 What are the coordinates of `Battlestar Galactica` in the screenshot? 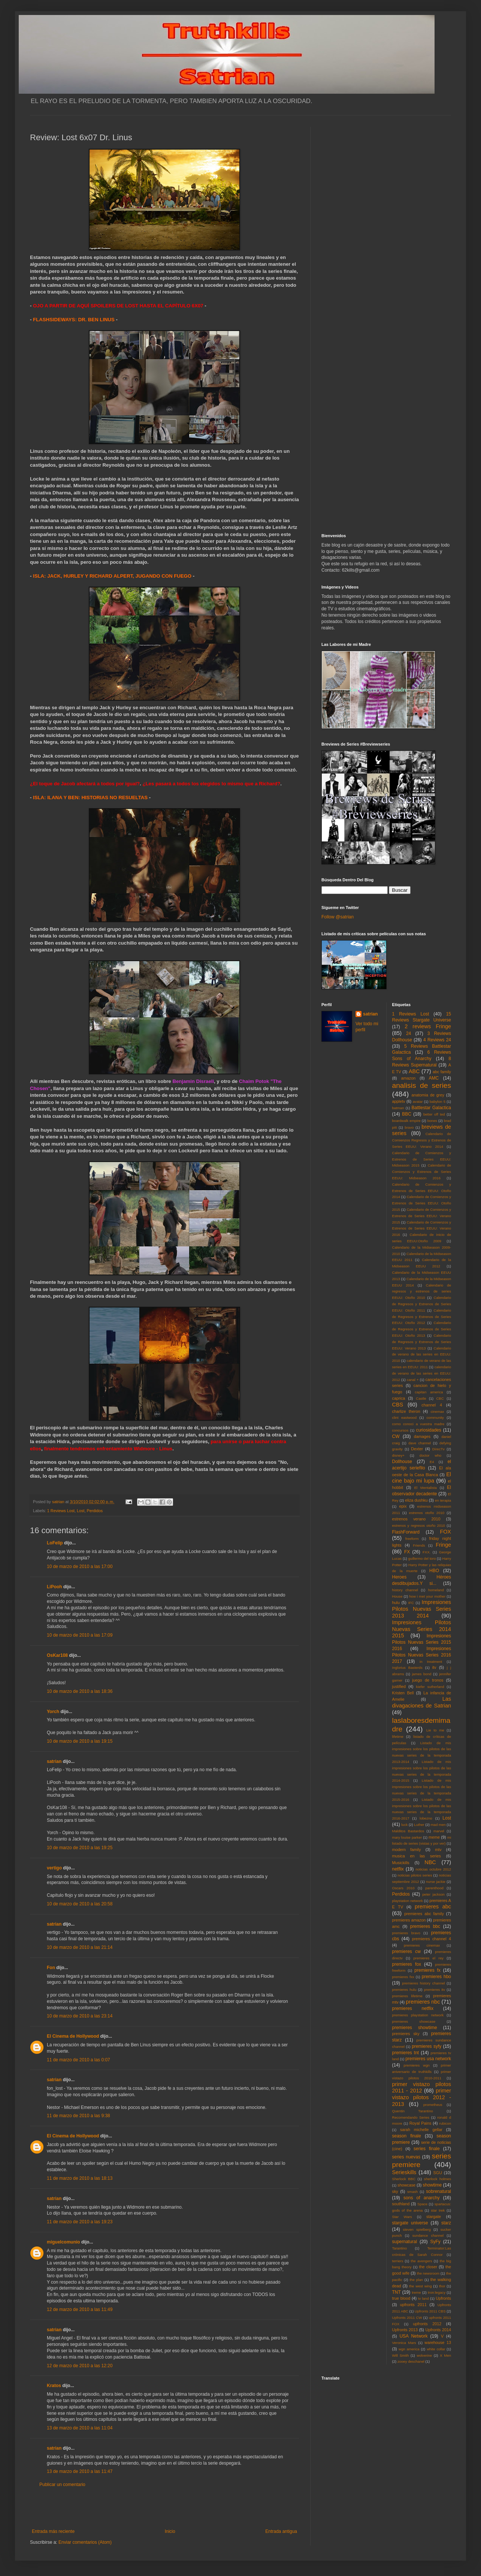 It's located at (431, 1107).